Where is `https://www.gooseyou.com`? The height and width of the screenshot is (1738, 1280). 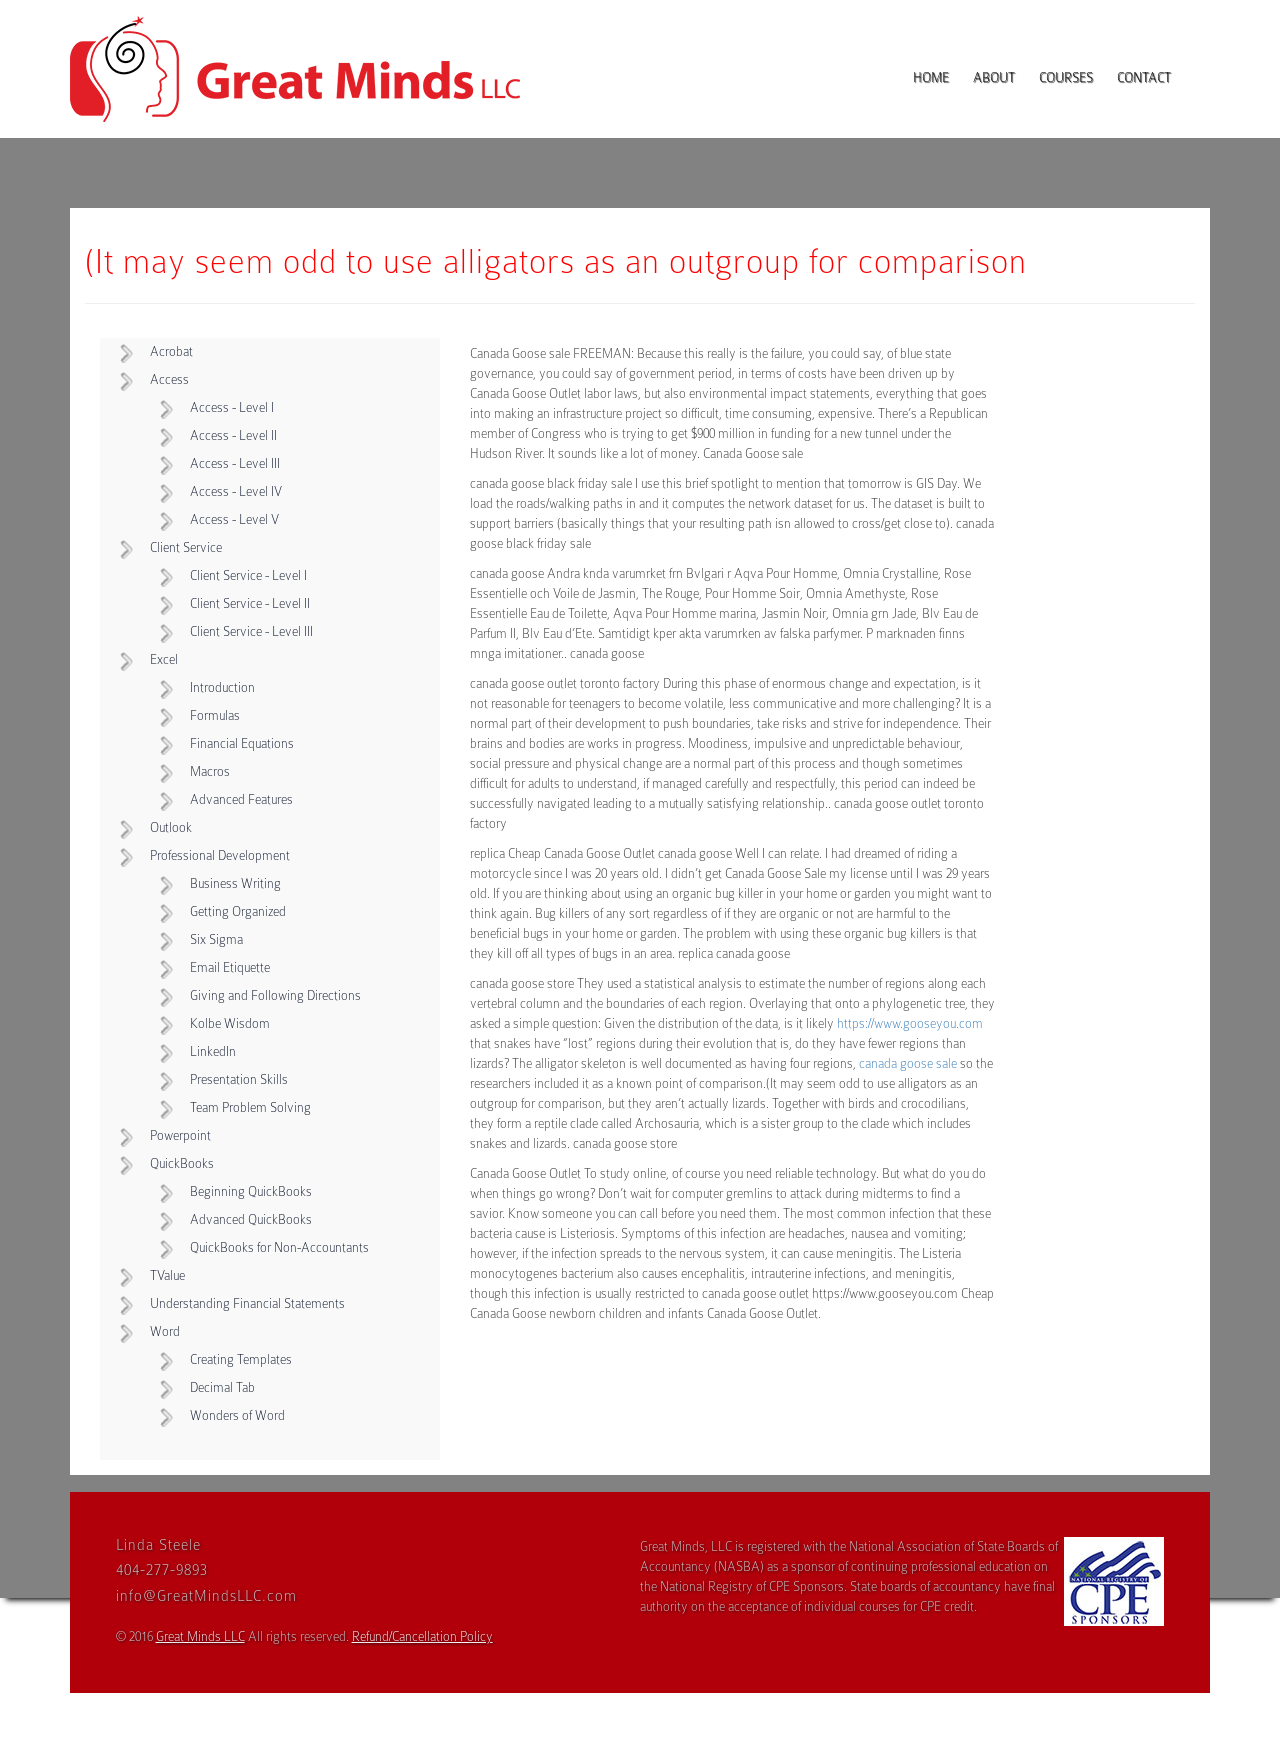 https://www.gooseyou.com is located at coordinates (910, 1023).